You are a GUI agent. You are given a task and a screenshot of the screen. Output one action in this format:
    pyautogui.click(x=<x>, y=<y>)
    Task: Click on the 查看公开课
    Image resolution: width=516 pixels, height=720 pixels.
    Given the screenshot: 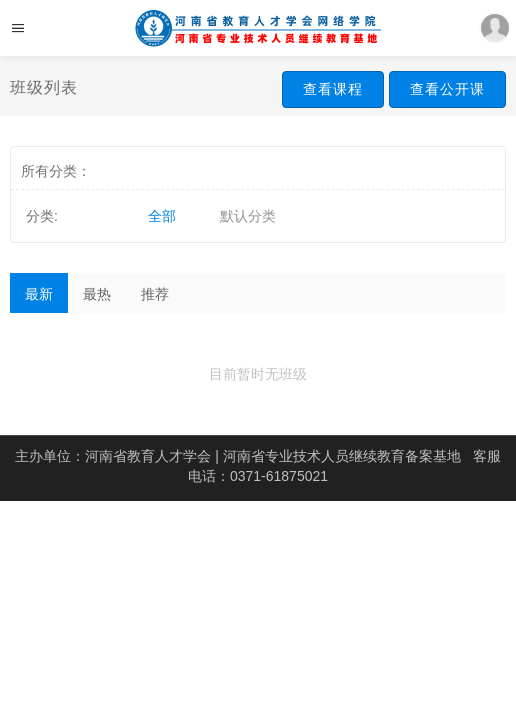 What is the action you would take?
    pyautogui.click(x=447, y=89)
    